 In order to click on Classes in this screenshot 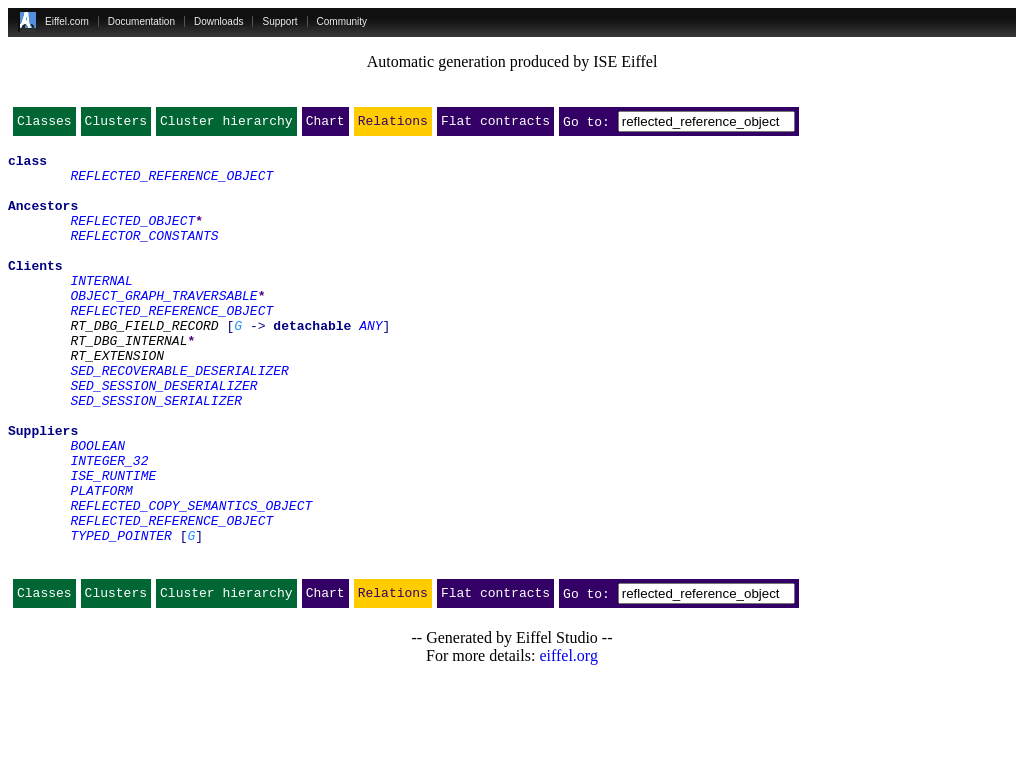, I will do `click(44, 125)`.